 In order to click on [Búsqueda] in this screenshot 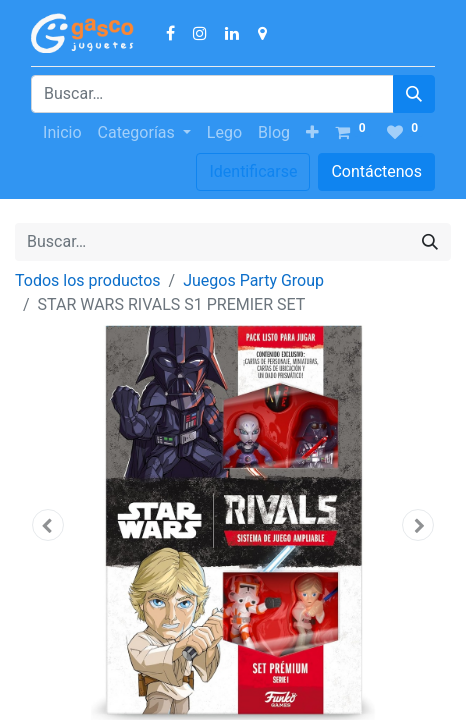, I will do `click(414, 94)`.